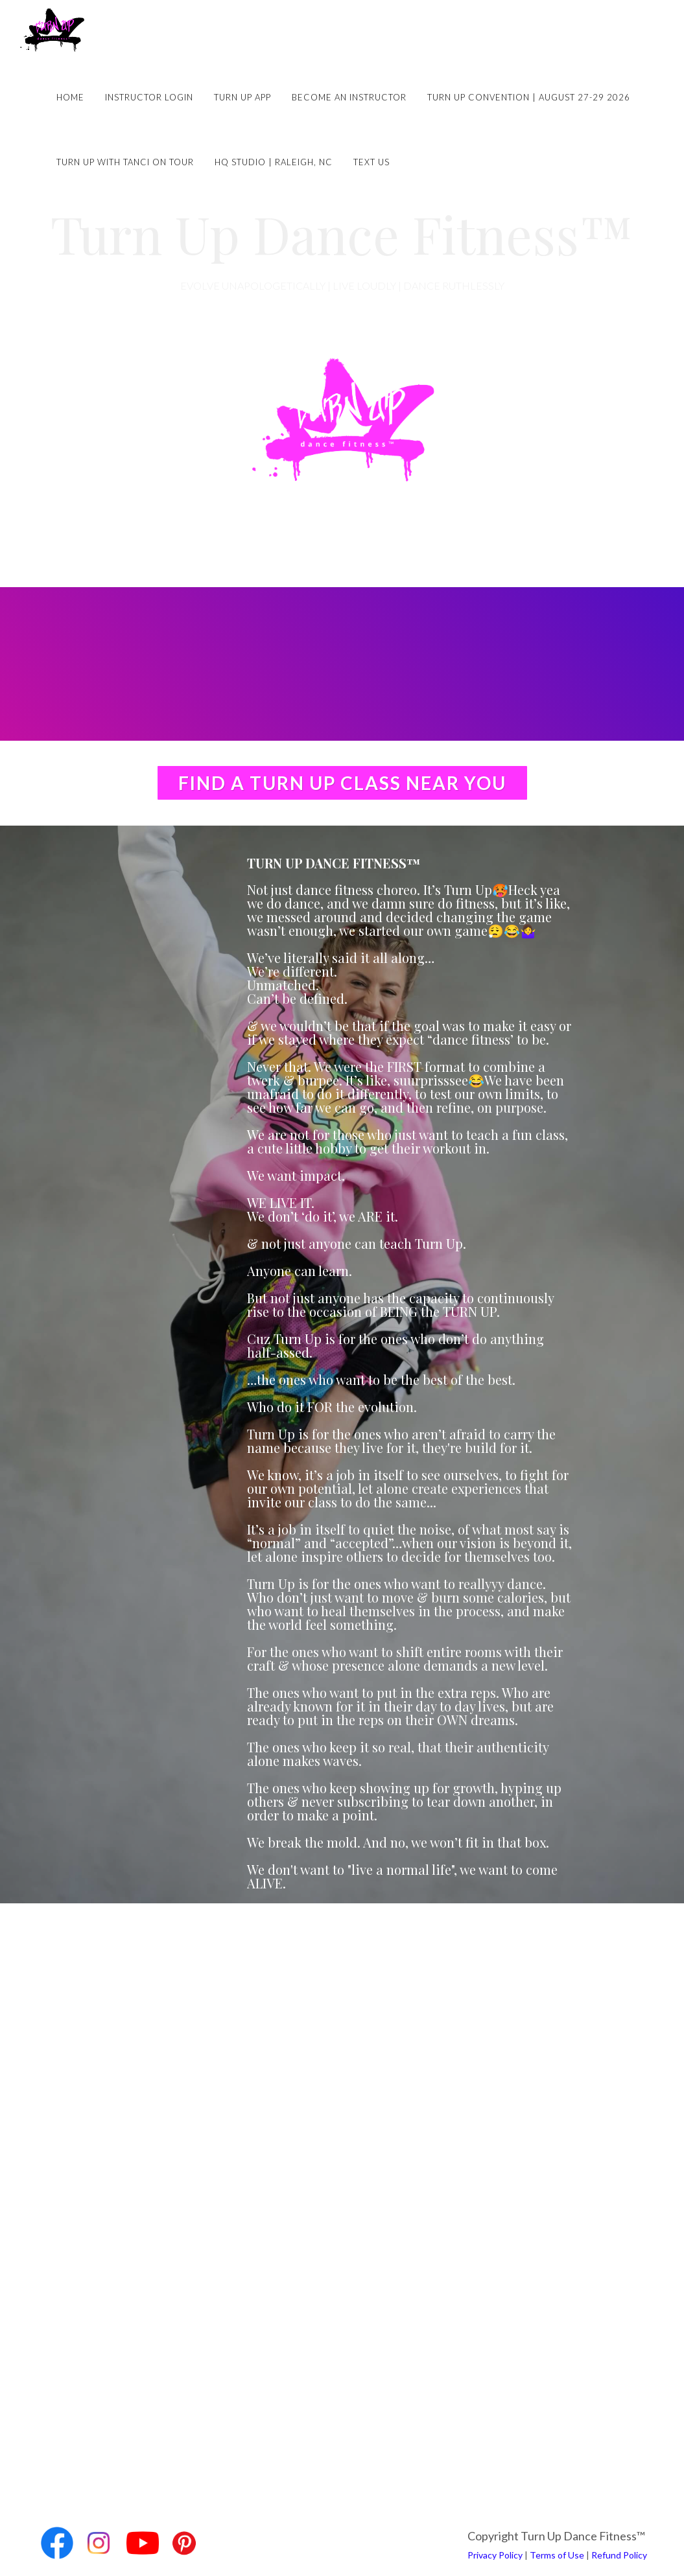 This screenshot has height=2576, width=684. What do you see at coordinates (274, 162) in the screenshot?
I see `HQ Studio | Raleigh, NC` at bounding box center [274, 162].